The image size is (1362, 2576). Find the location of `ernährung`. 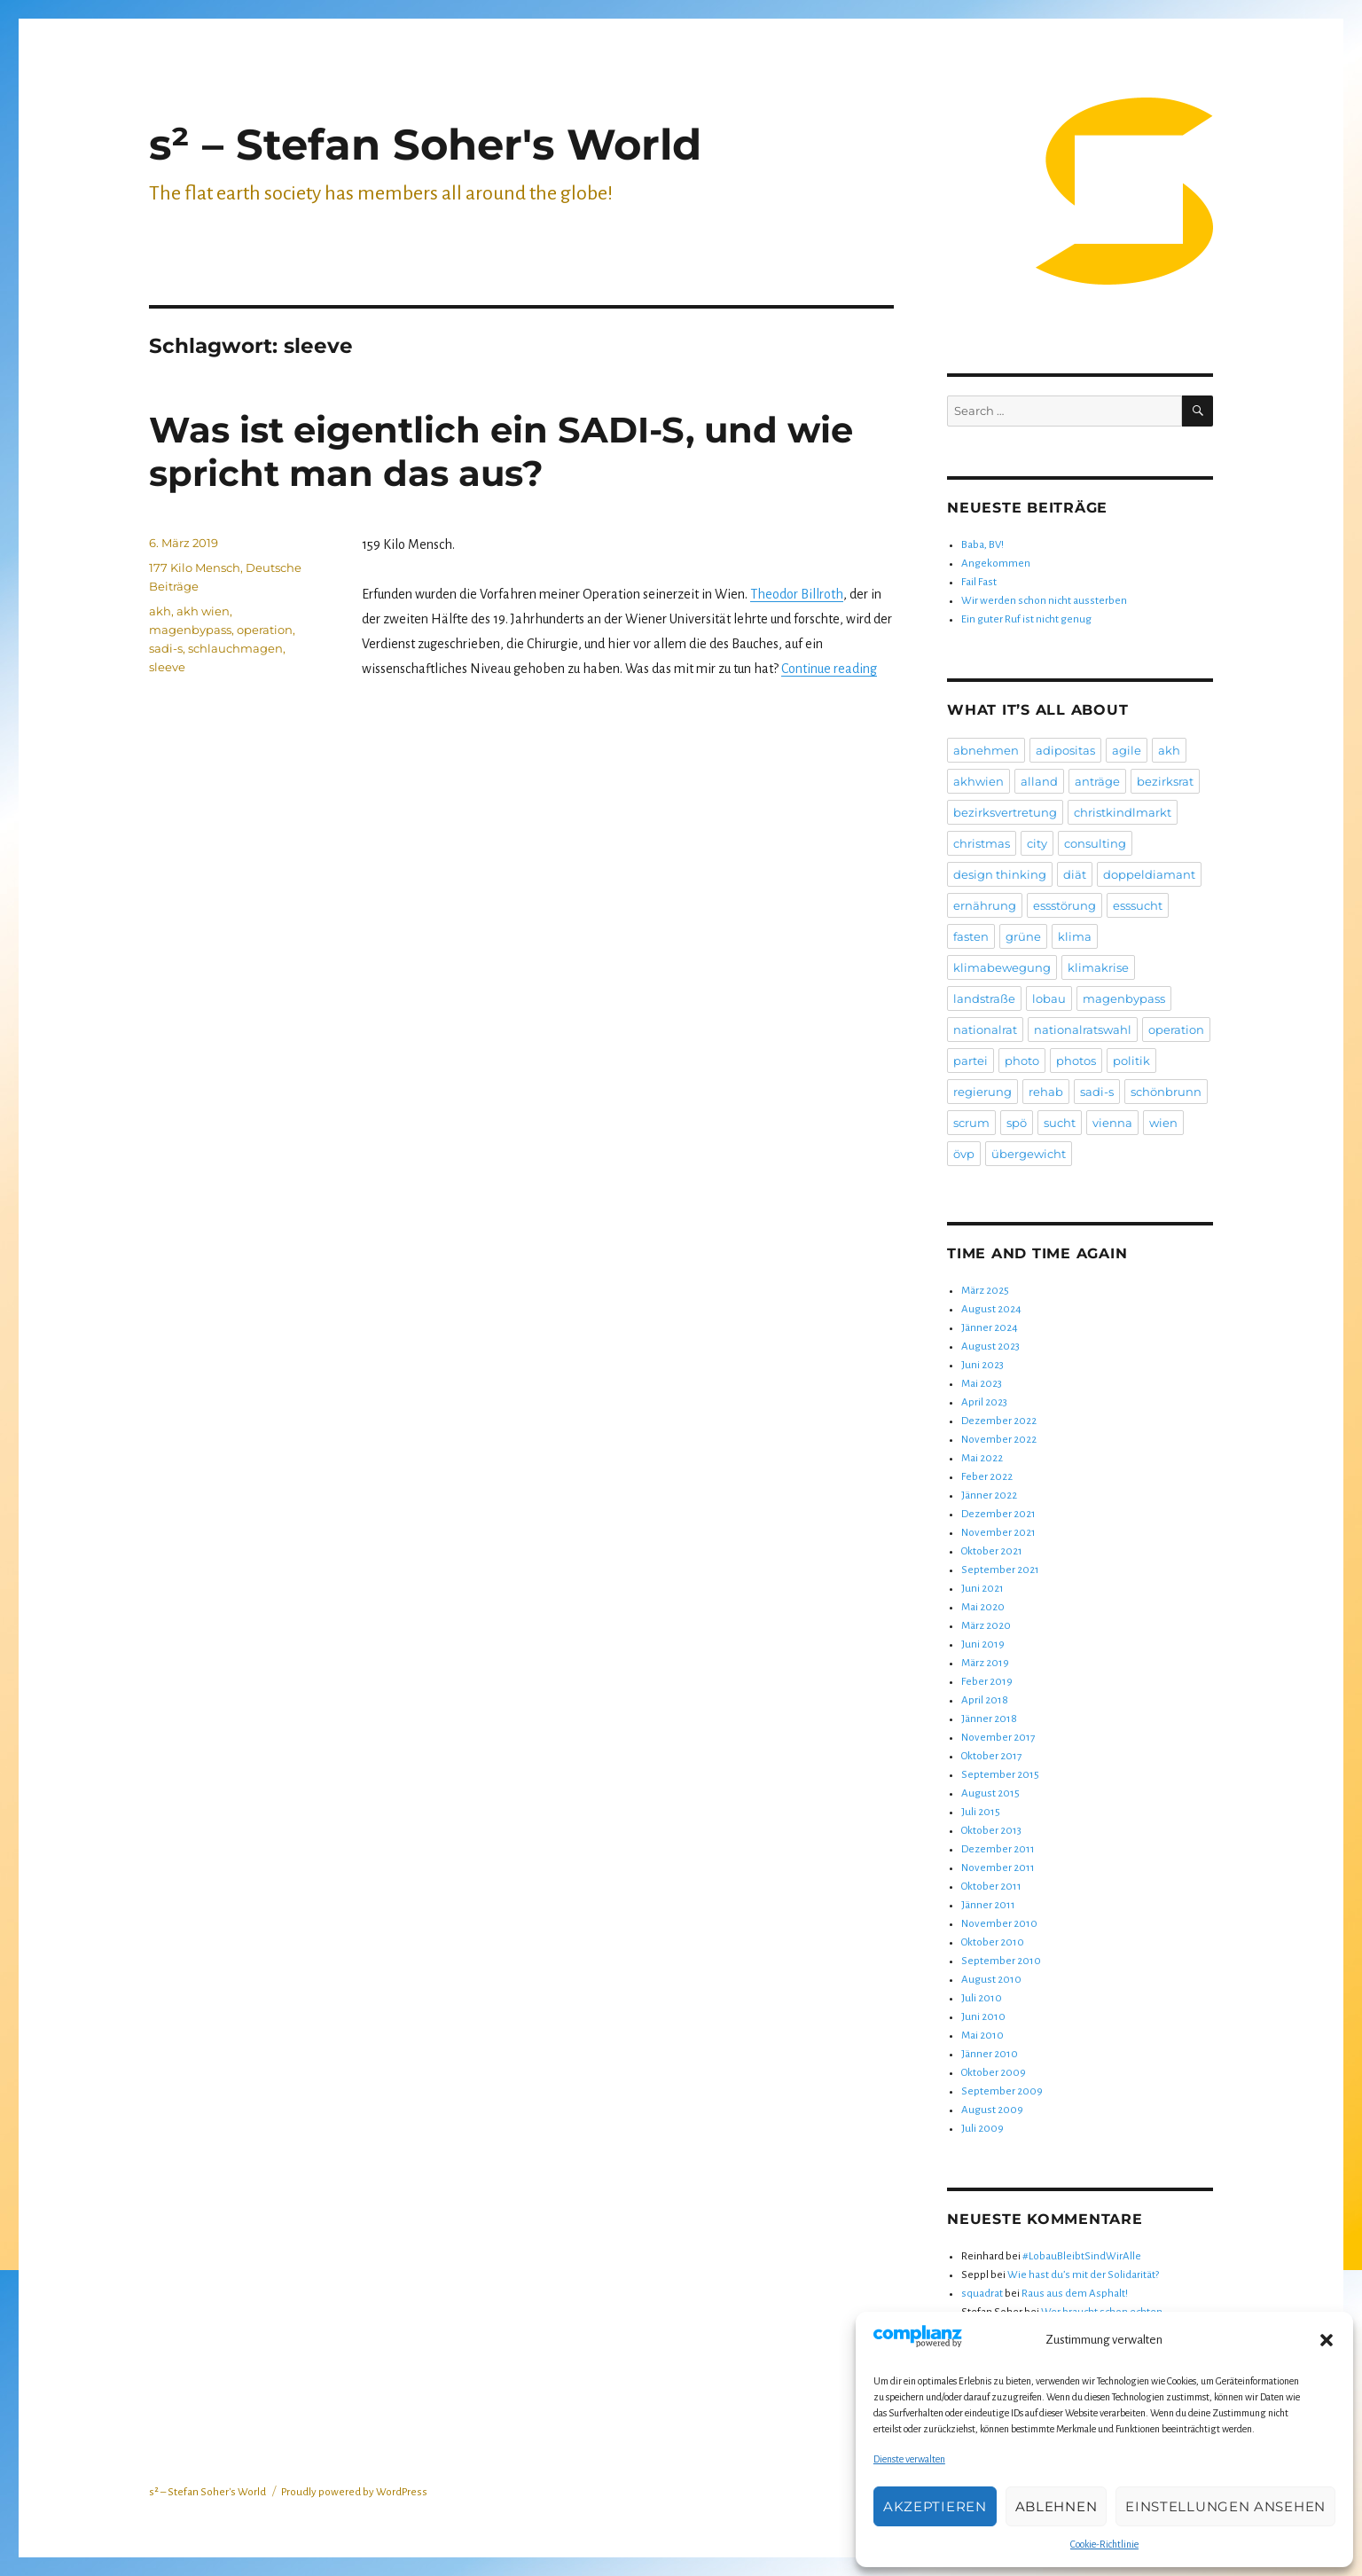

ernährung is located at coordinates (984, 905).